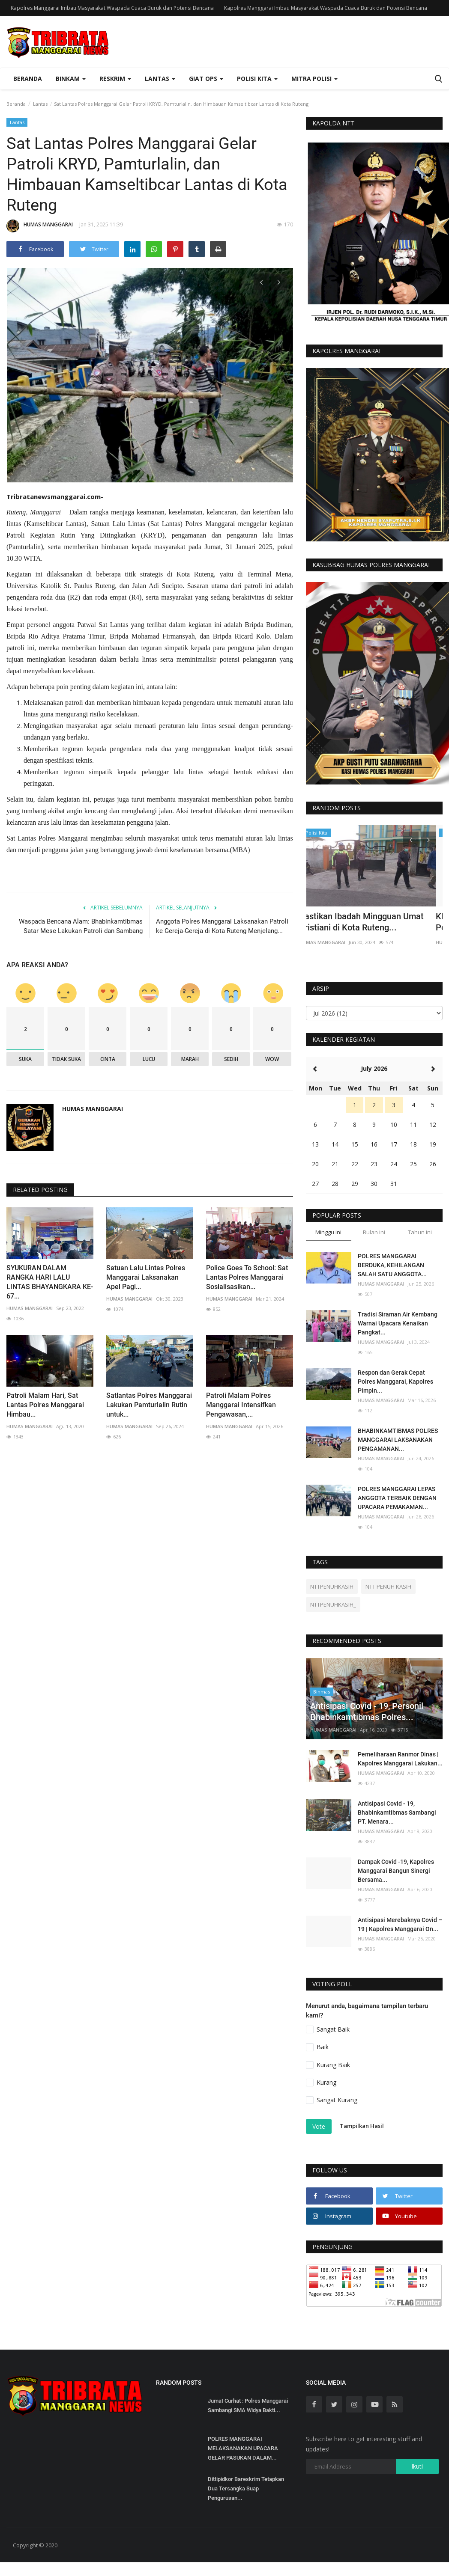  What do you see at coordinates (420, 1232) in the screenshot?
I see `Tahun ini` at bounding box center [420, 1232].